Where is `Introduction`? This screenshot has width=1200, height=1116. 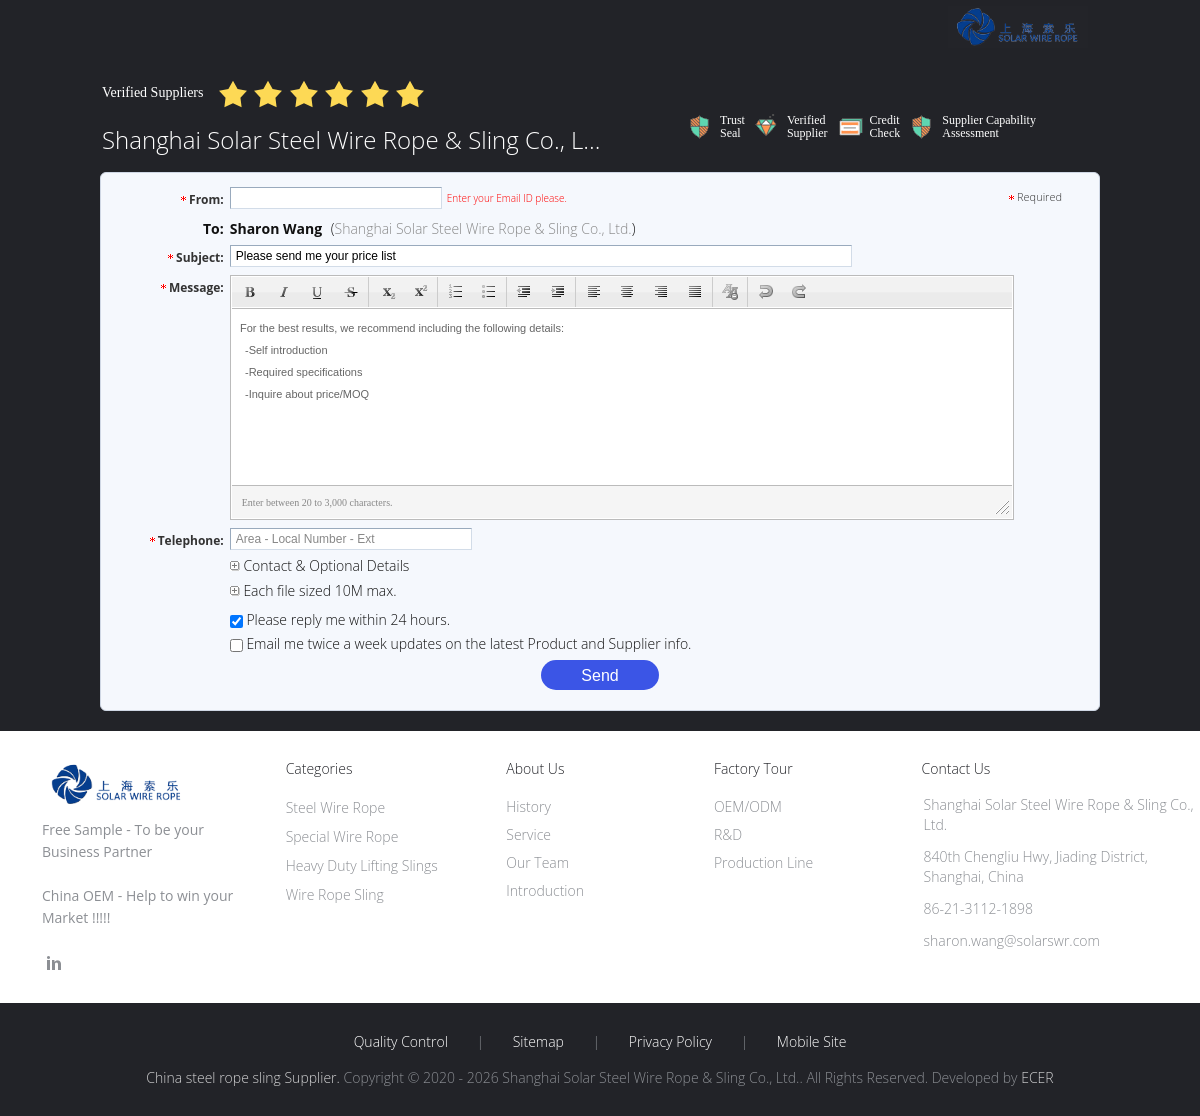
Introduction is located at coordinates (545, 890).